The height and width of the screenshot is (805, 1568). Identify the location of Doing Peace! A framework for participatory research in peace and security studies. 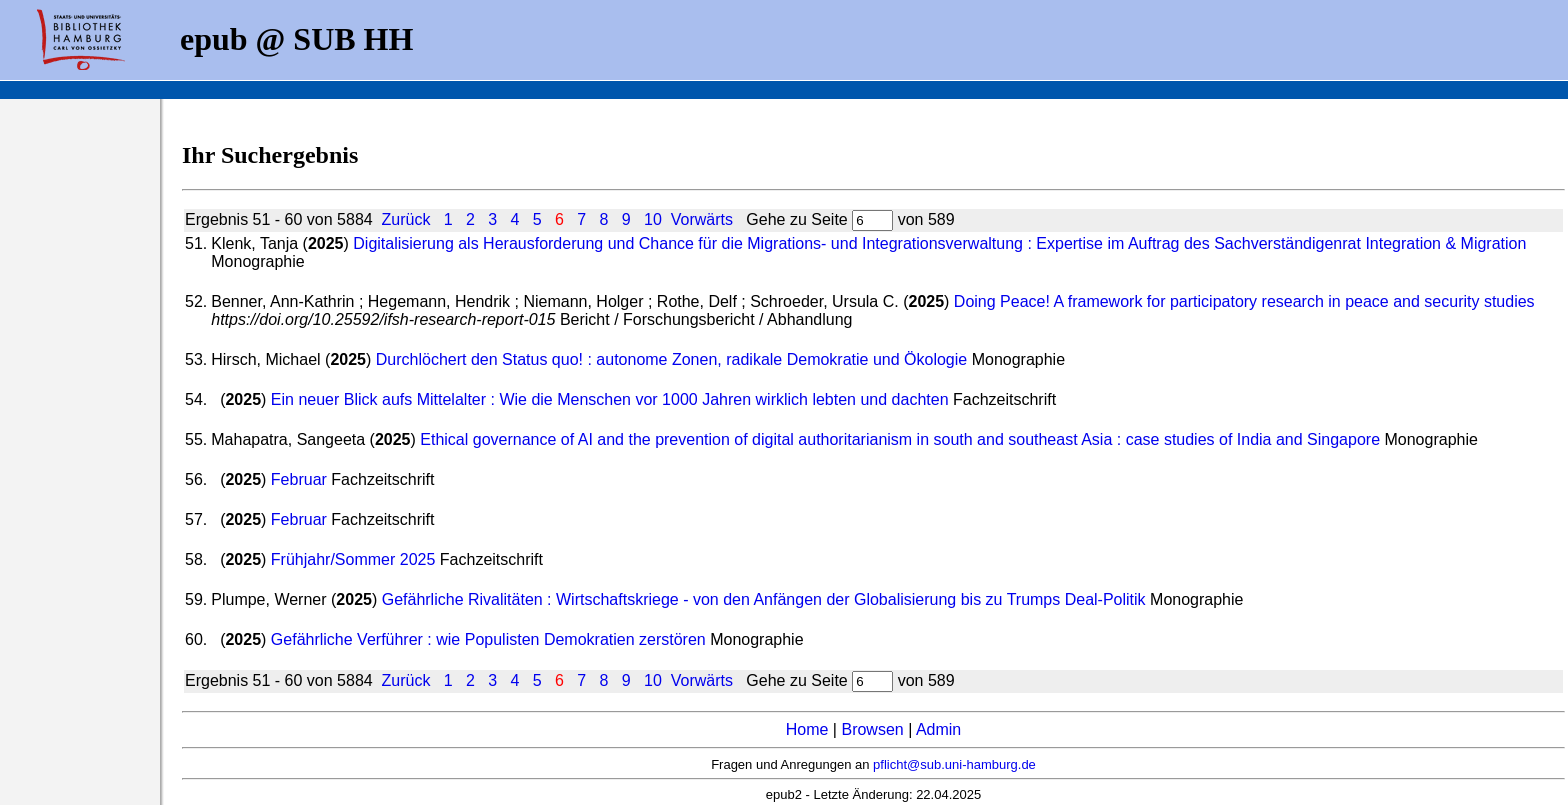
(1244, 301).